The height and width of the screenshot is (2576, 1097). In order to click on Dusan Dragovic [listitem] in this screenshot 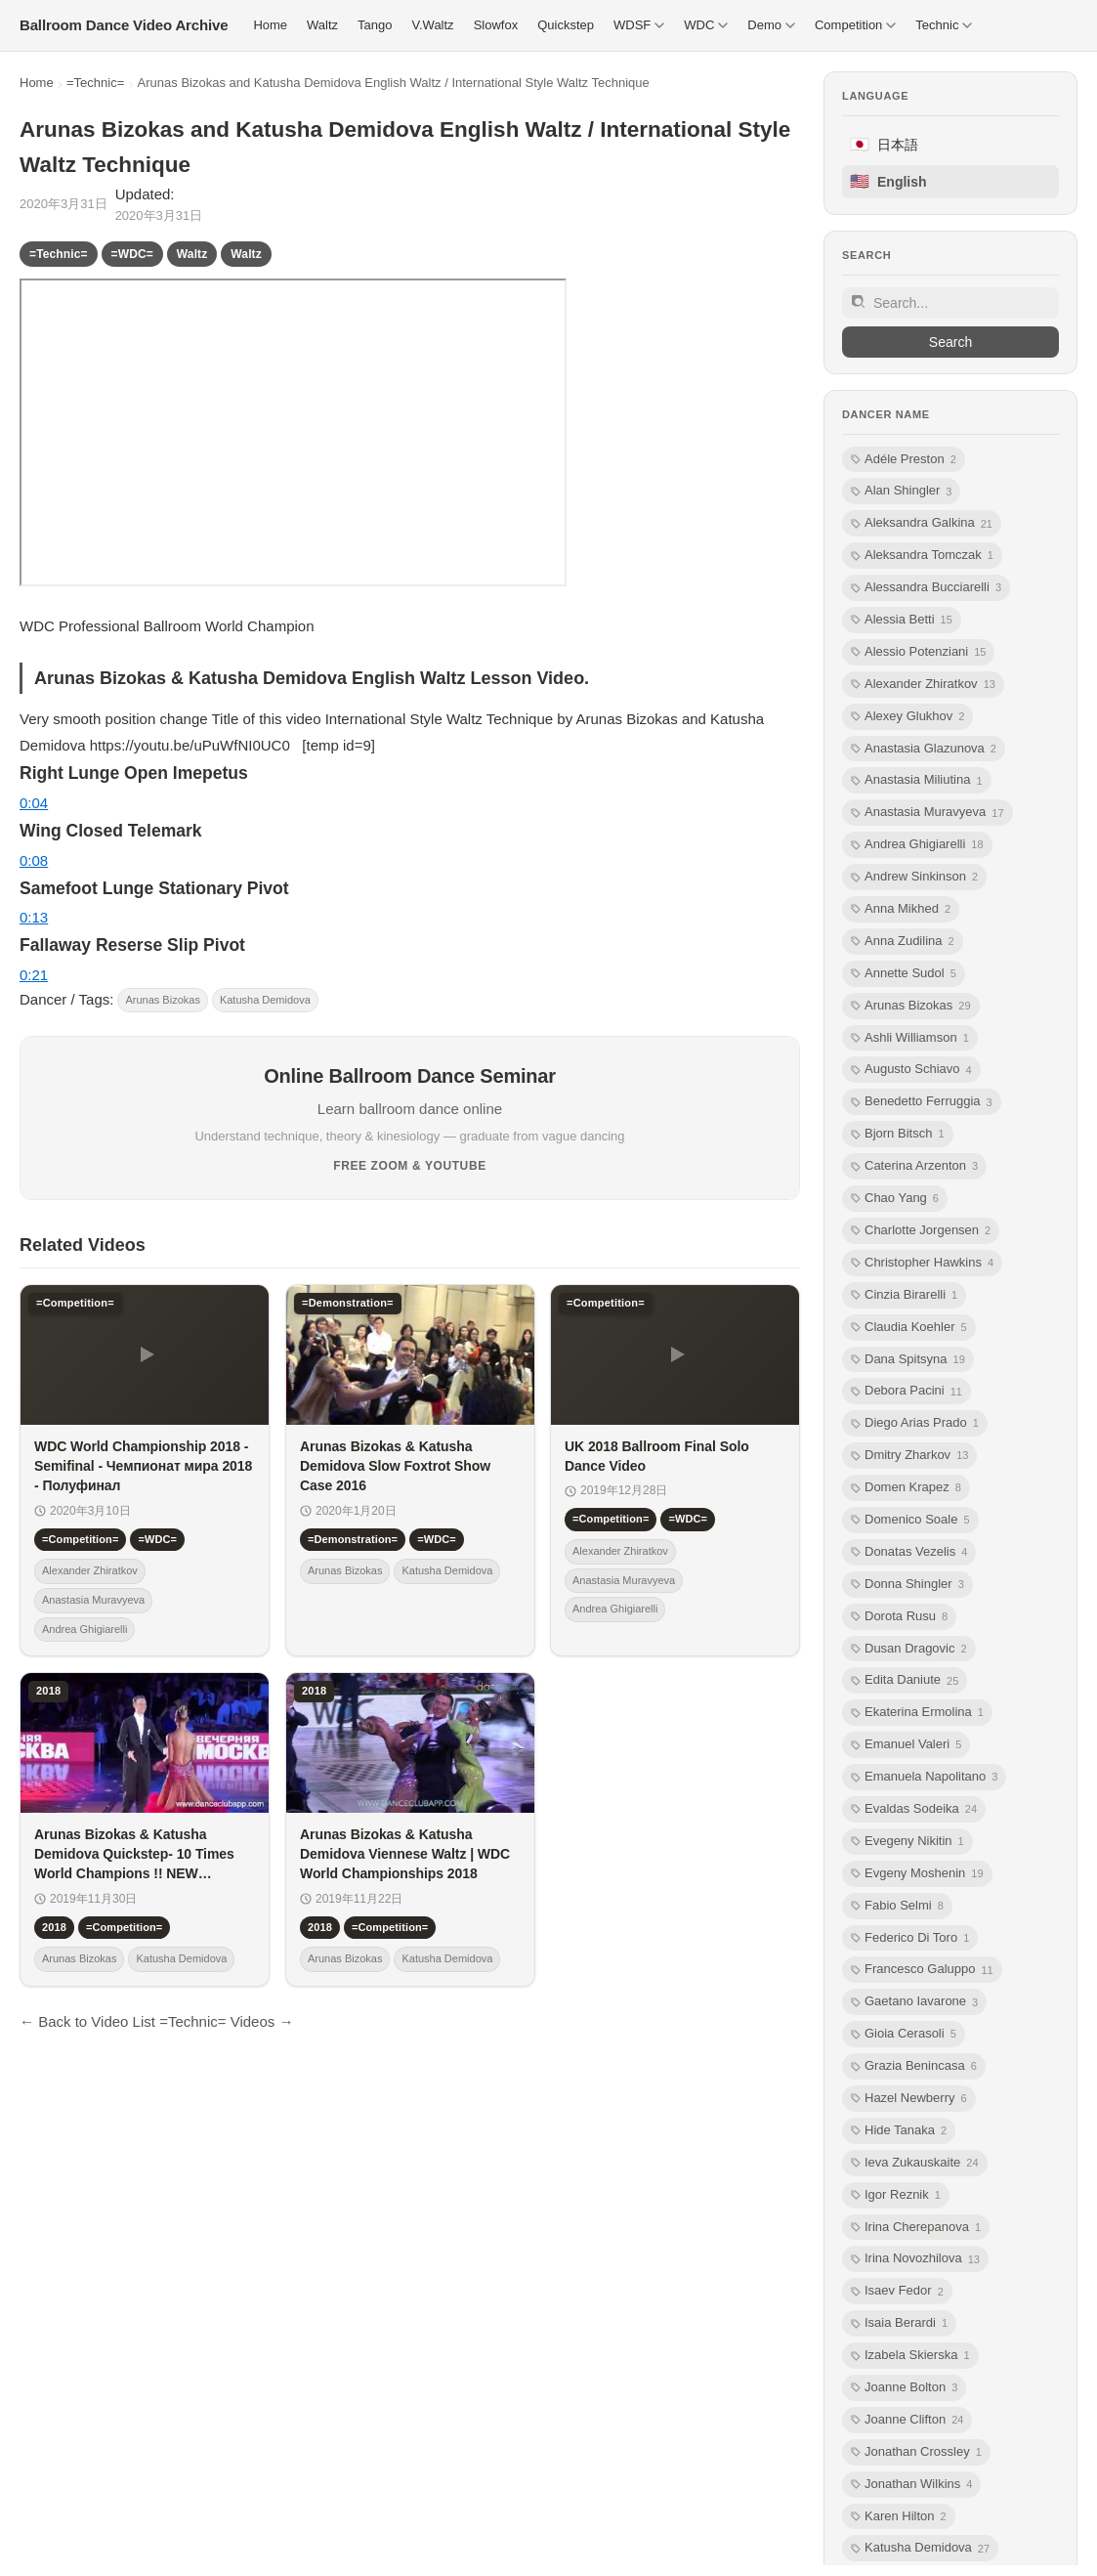, I will do `click(909, 1649)`.